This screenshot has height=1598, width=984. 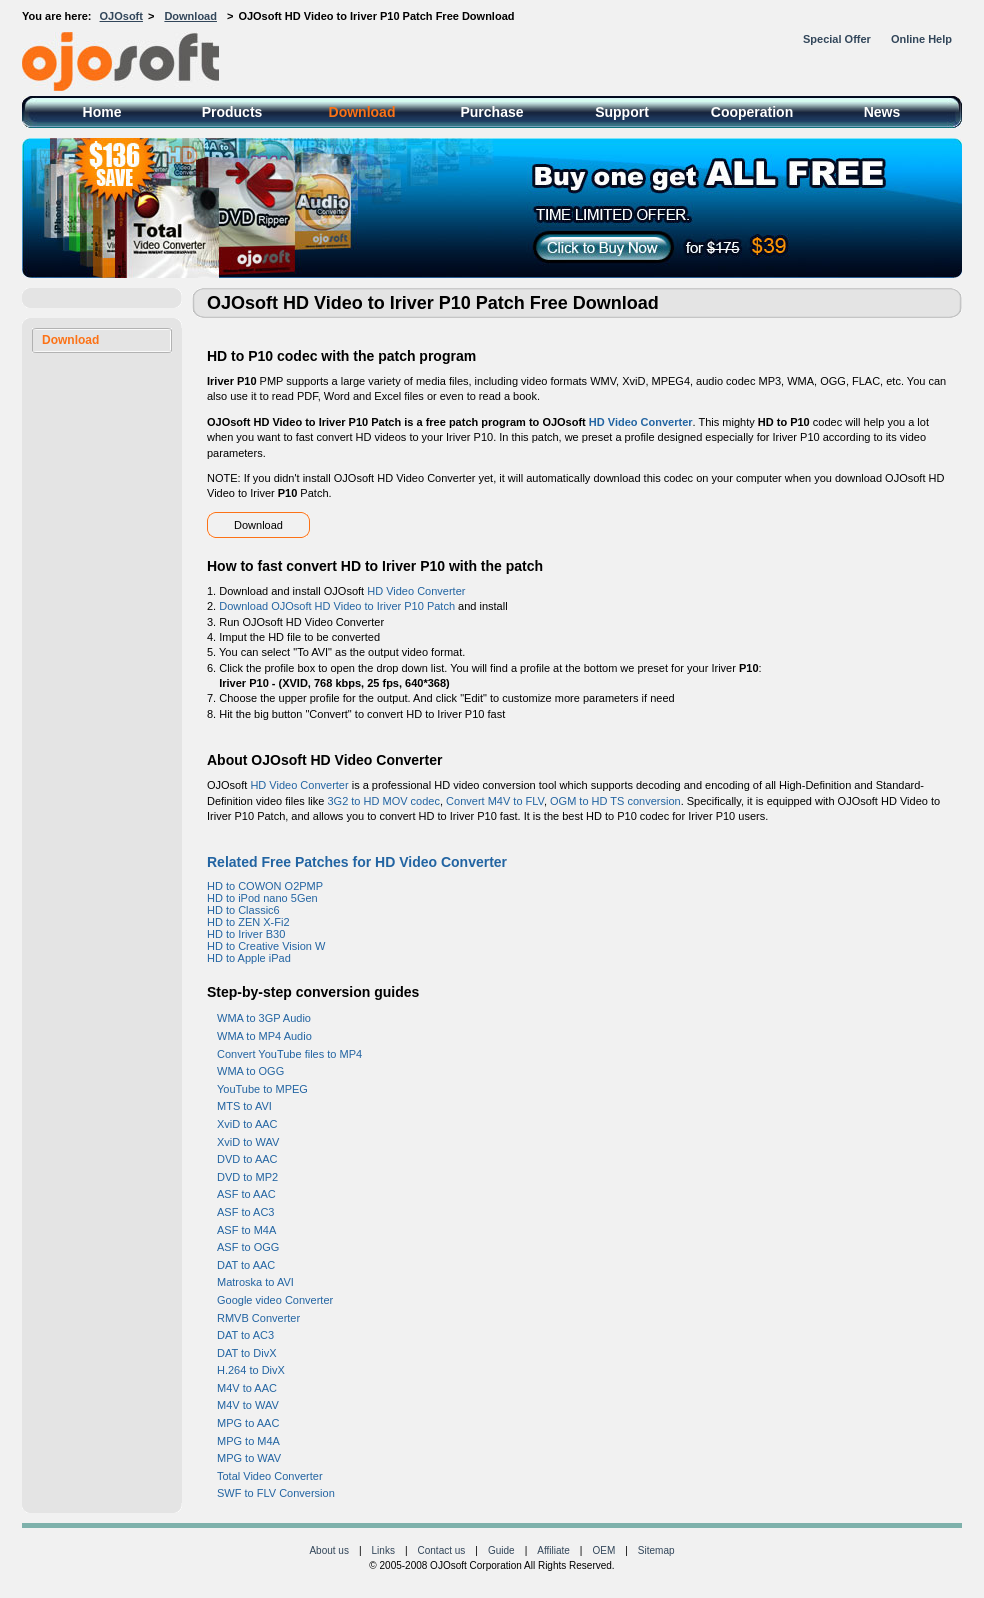 I want to click on M4V to WAV, so click(x=248, y=1405).